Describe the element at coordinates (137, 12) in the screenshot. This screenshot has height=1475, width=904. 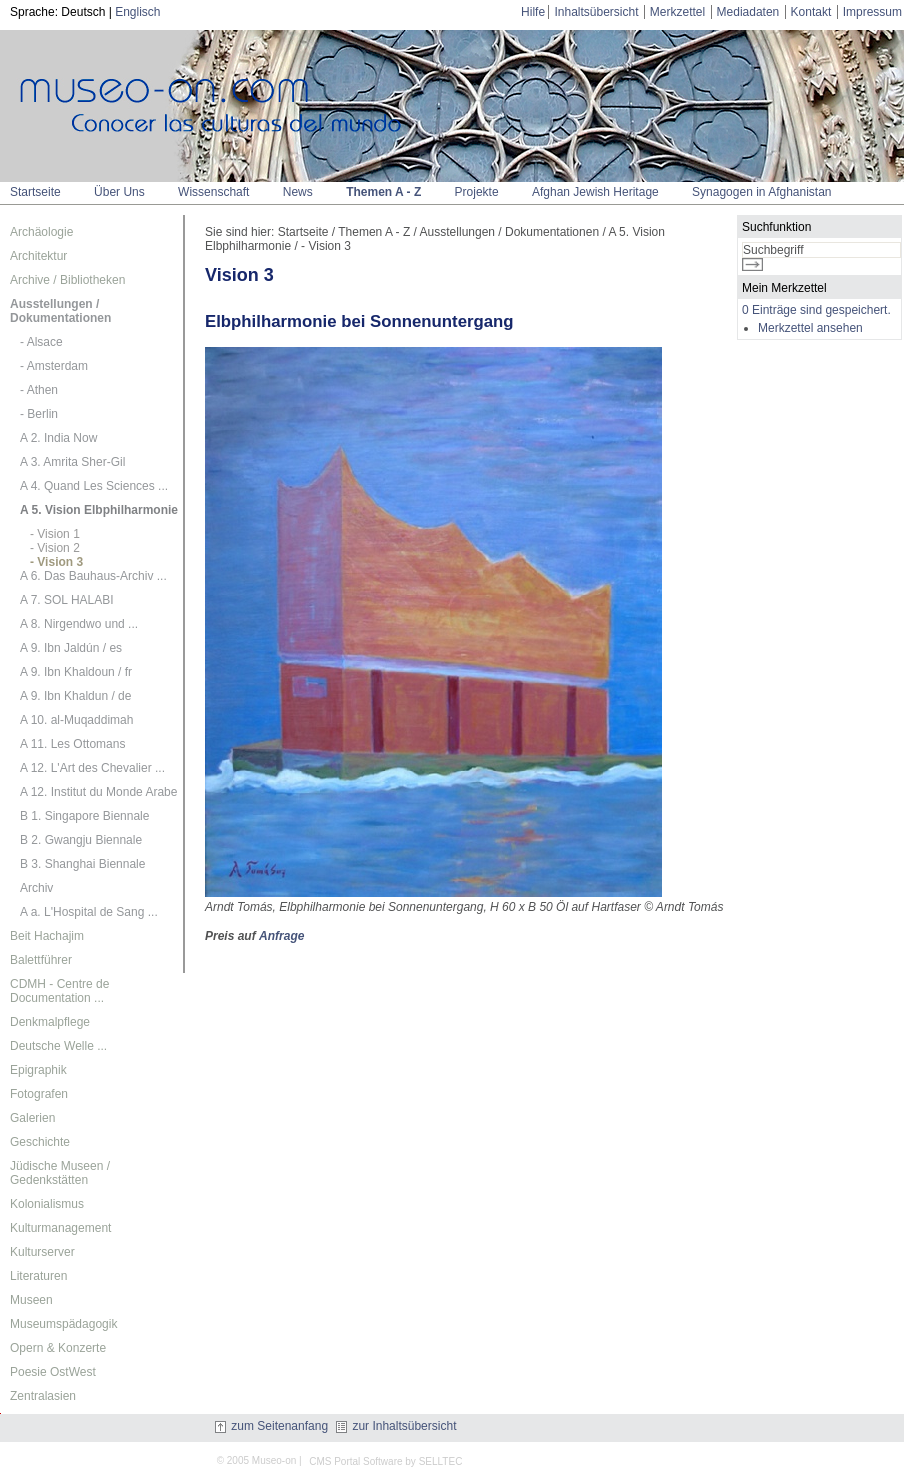
I see `Englisch` at that location.